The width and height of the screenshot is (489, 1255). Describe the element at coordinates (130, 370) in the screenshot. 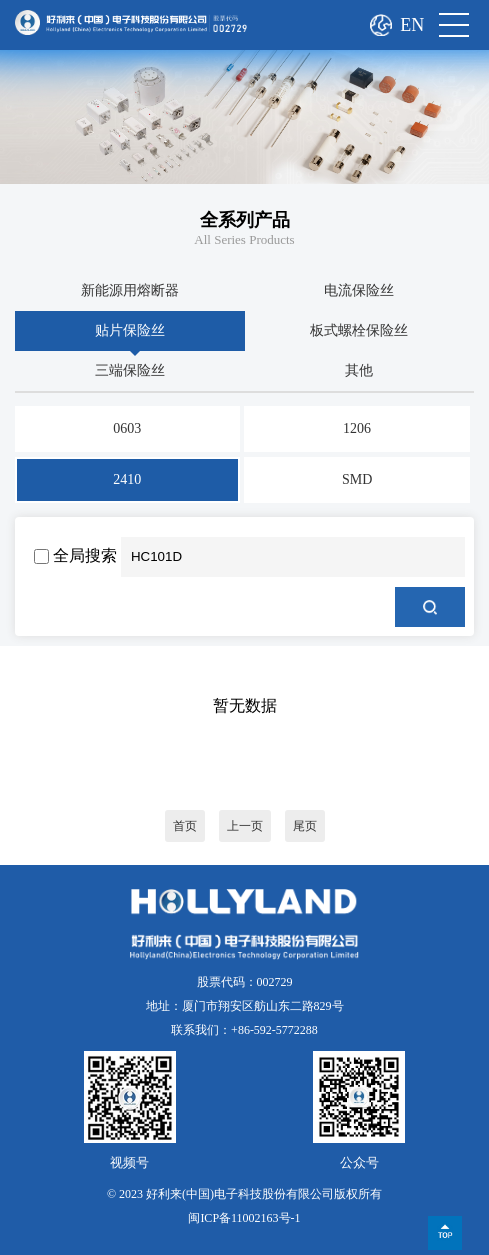

I see `三端保险丝` at that location.